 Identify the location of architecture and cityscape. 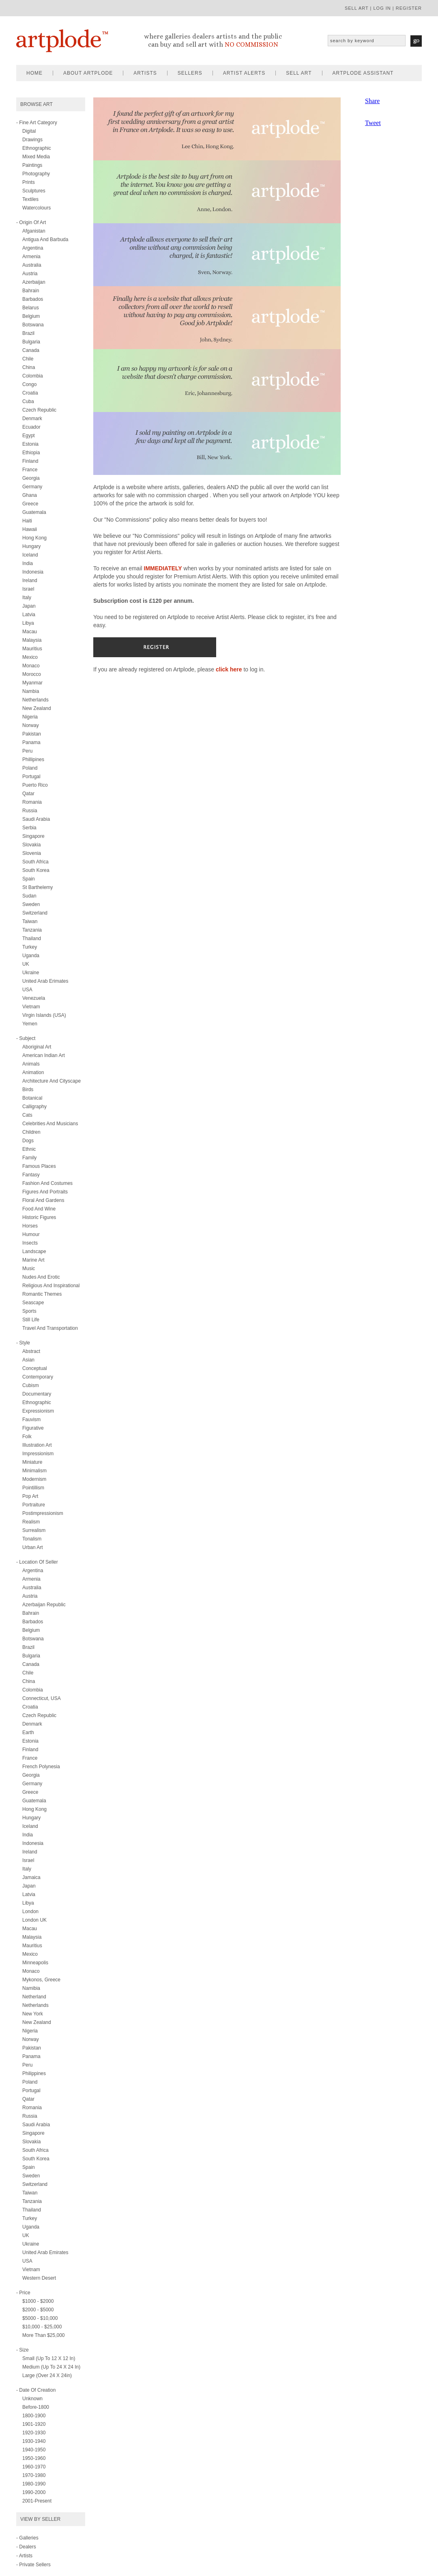
(51, 1081).